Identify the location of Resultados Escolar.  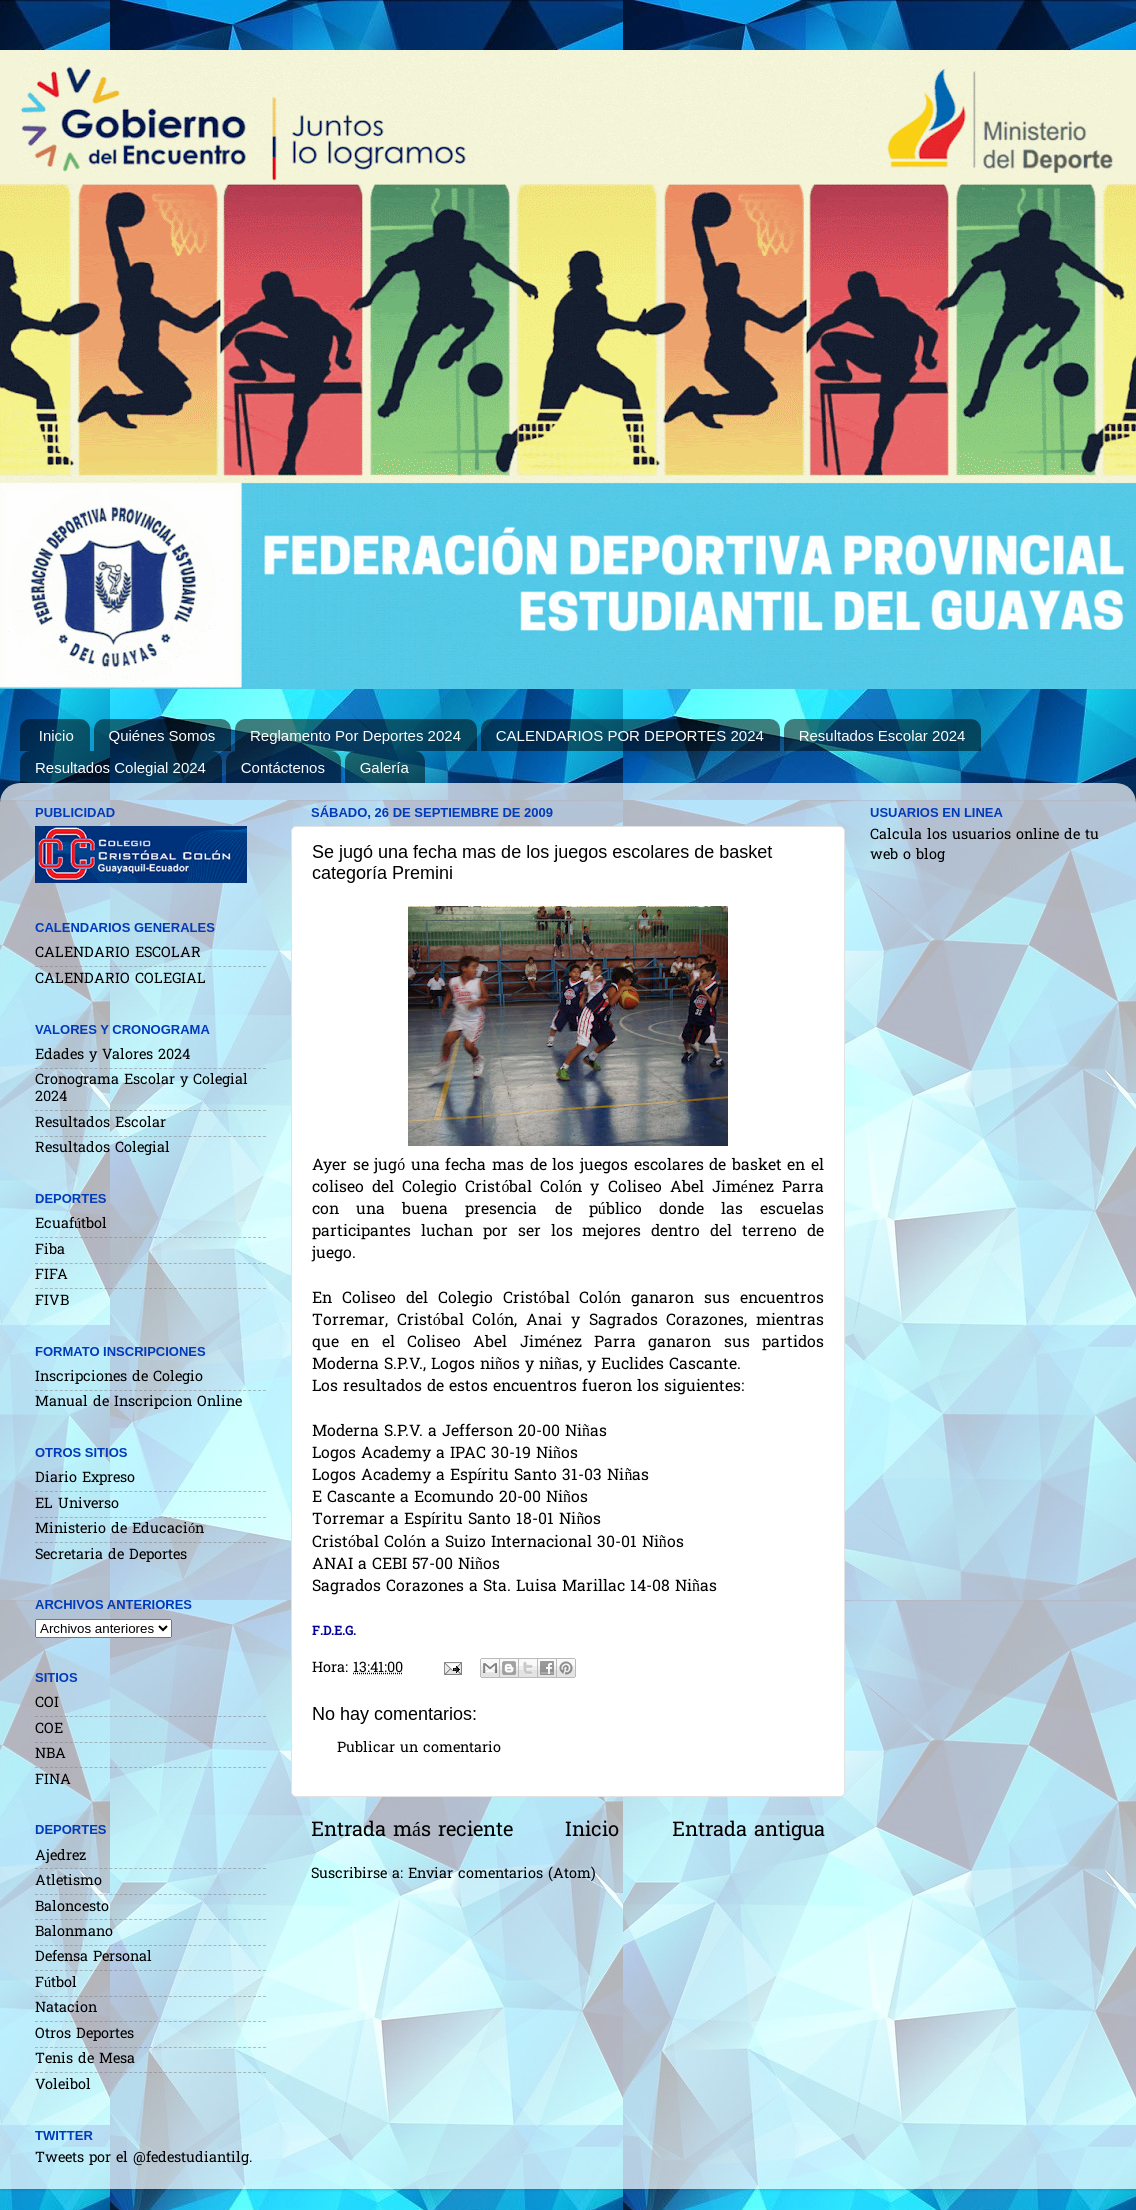
(100, 1123).